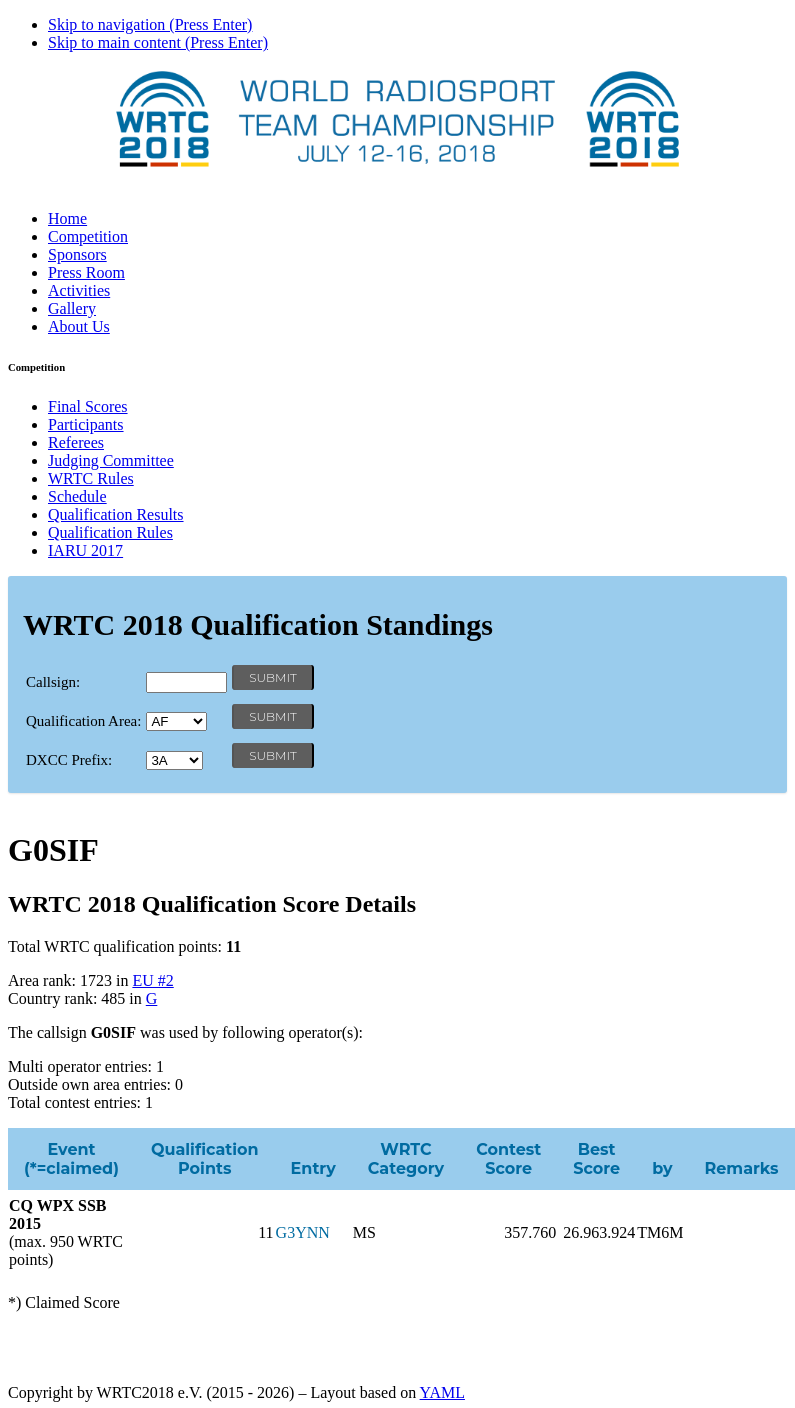 This screenshot has height=1408, width=795. Describe the element at coordinates (150, 24) in the screenshot. I see `Skip to navigation (Press Enter)` at that location.